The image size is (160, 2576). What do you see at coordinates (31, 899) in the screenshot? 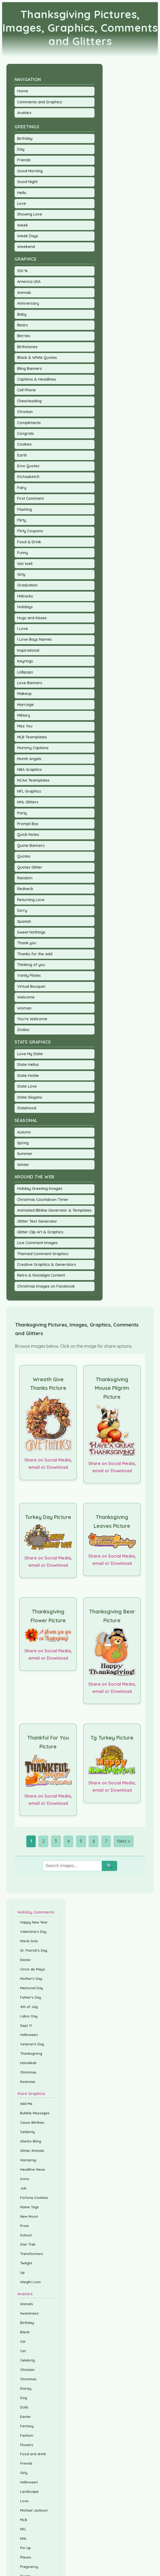
I see `Returning Love` at bounding box center [31, 899].